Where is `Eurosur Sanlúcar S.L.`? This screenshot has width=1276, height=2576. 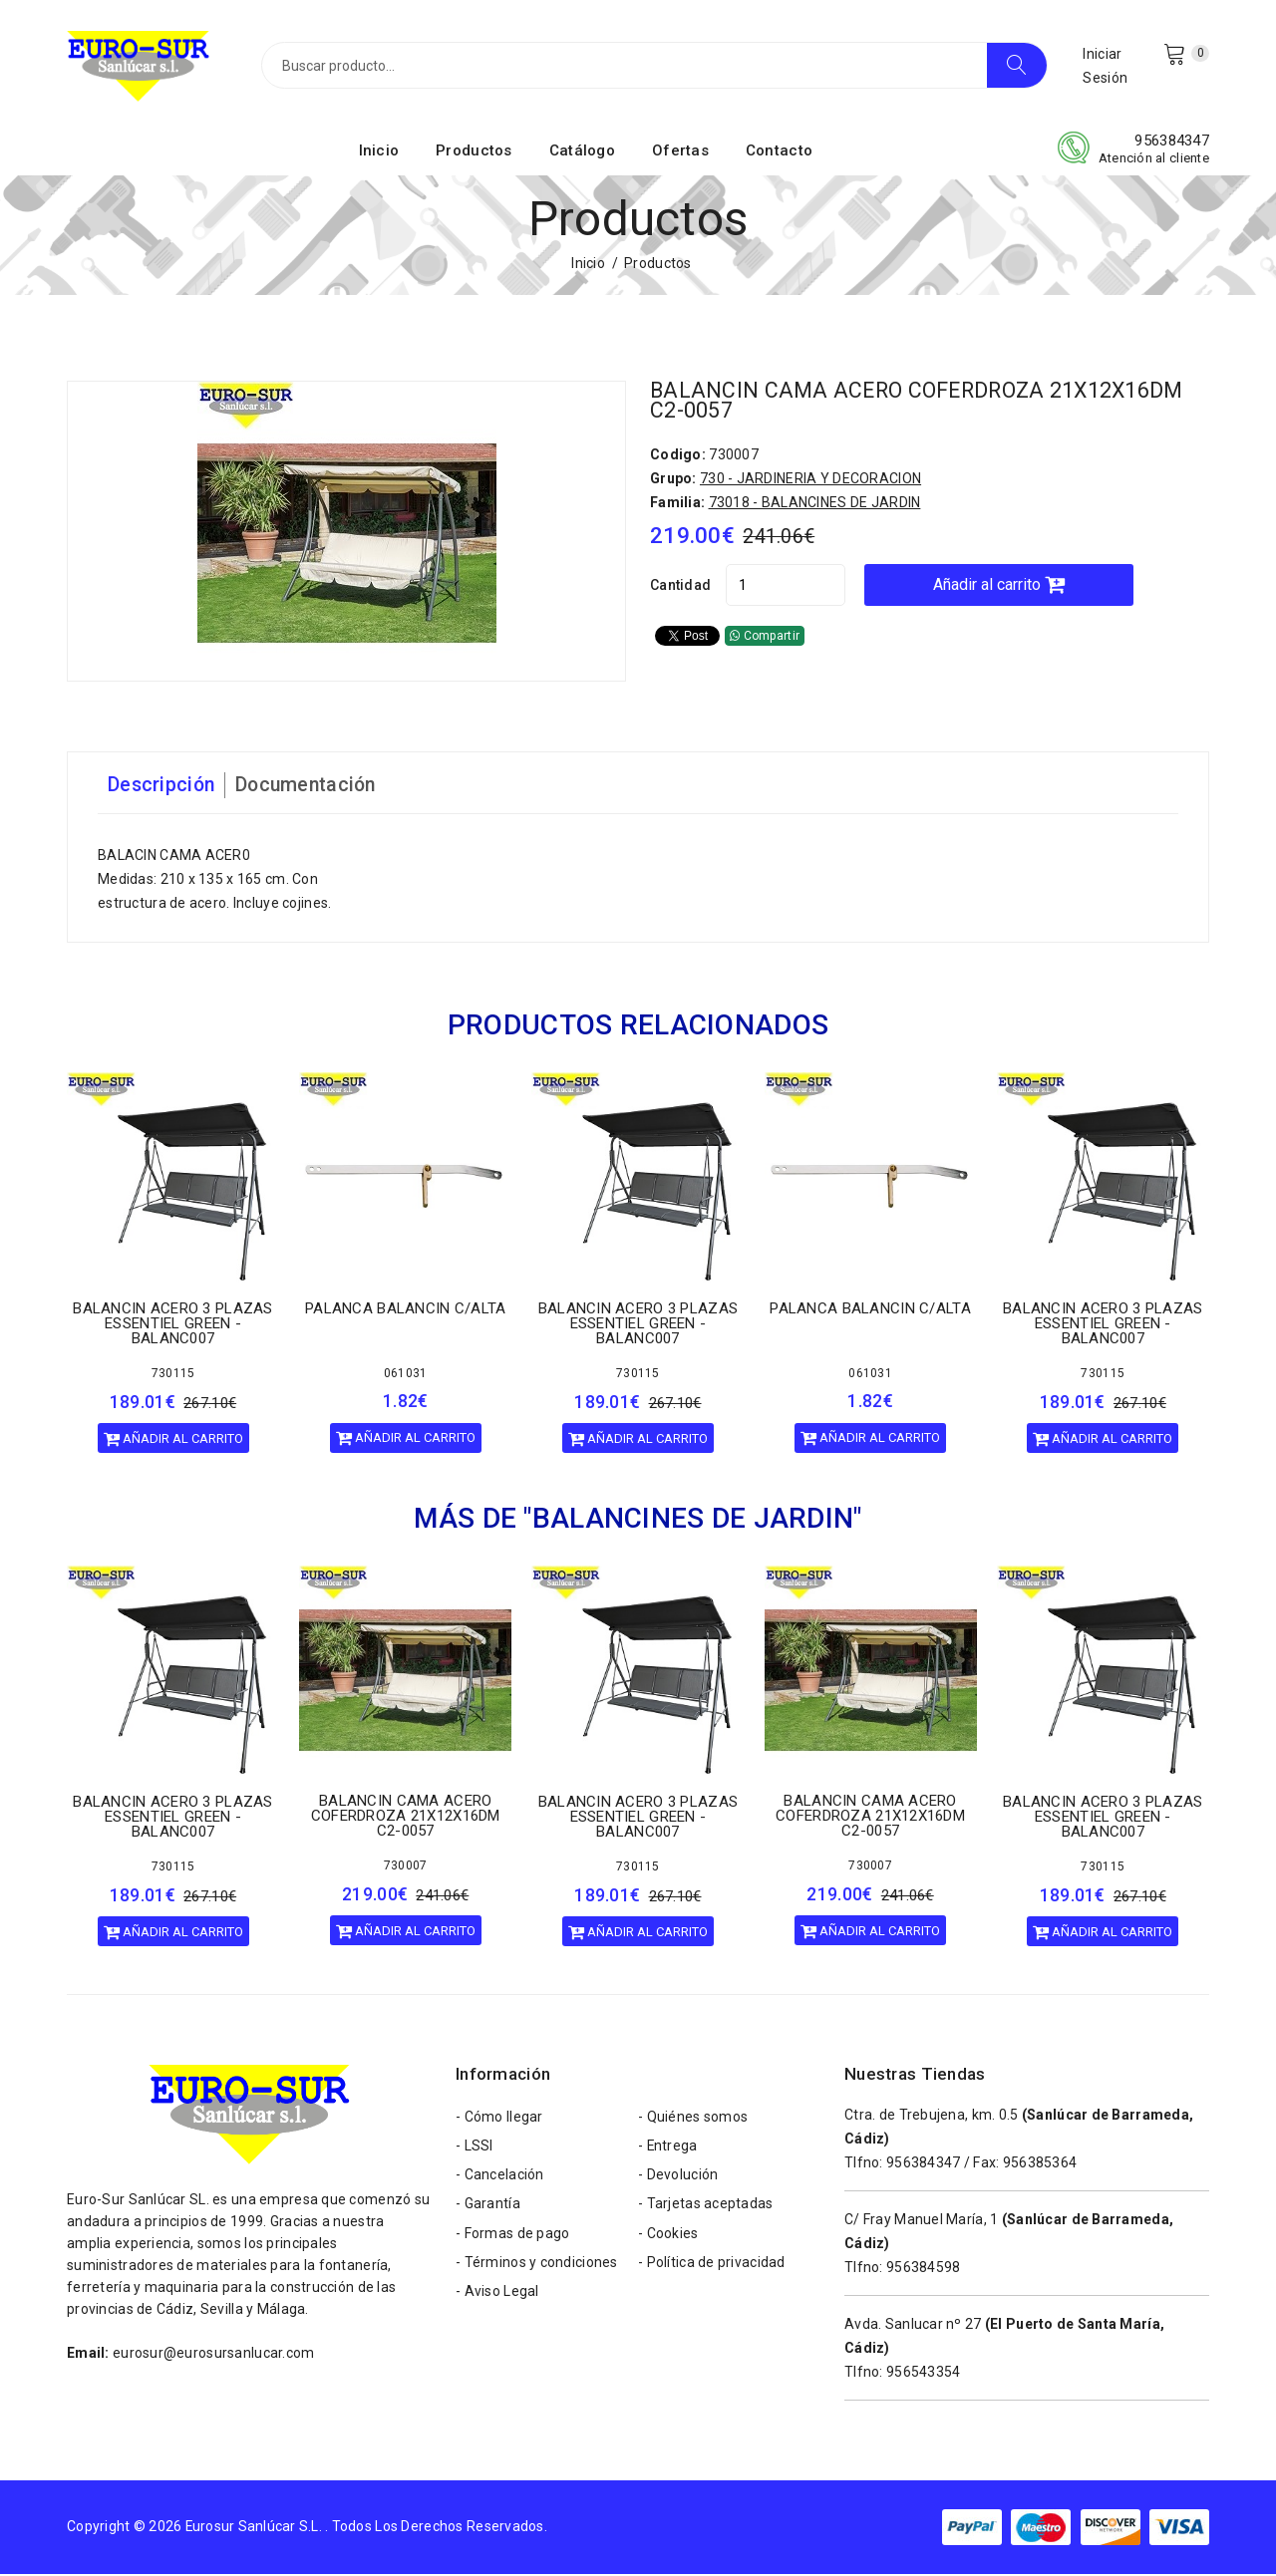 Eurosur Sanlúcar S.L. is located at coordinates (254, 2528).